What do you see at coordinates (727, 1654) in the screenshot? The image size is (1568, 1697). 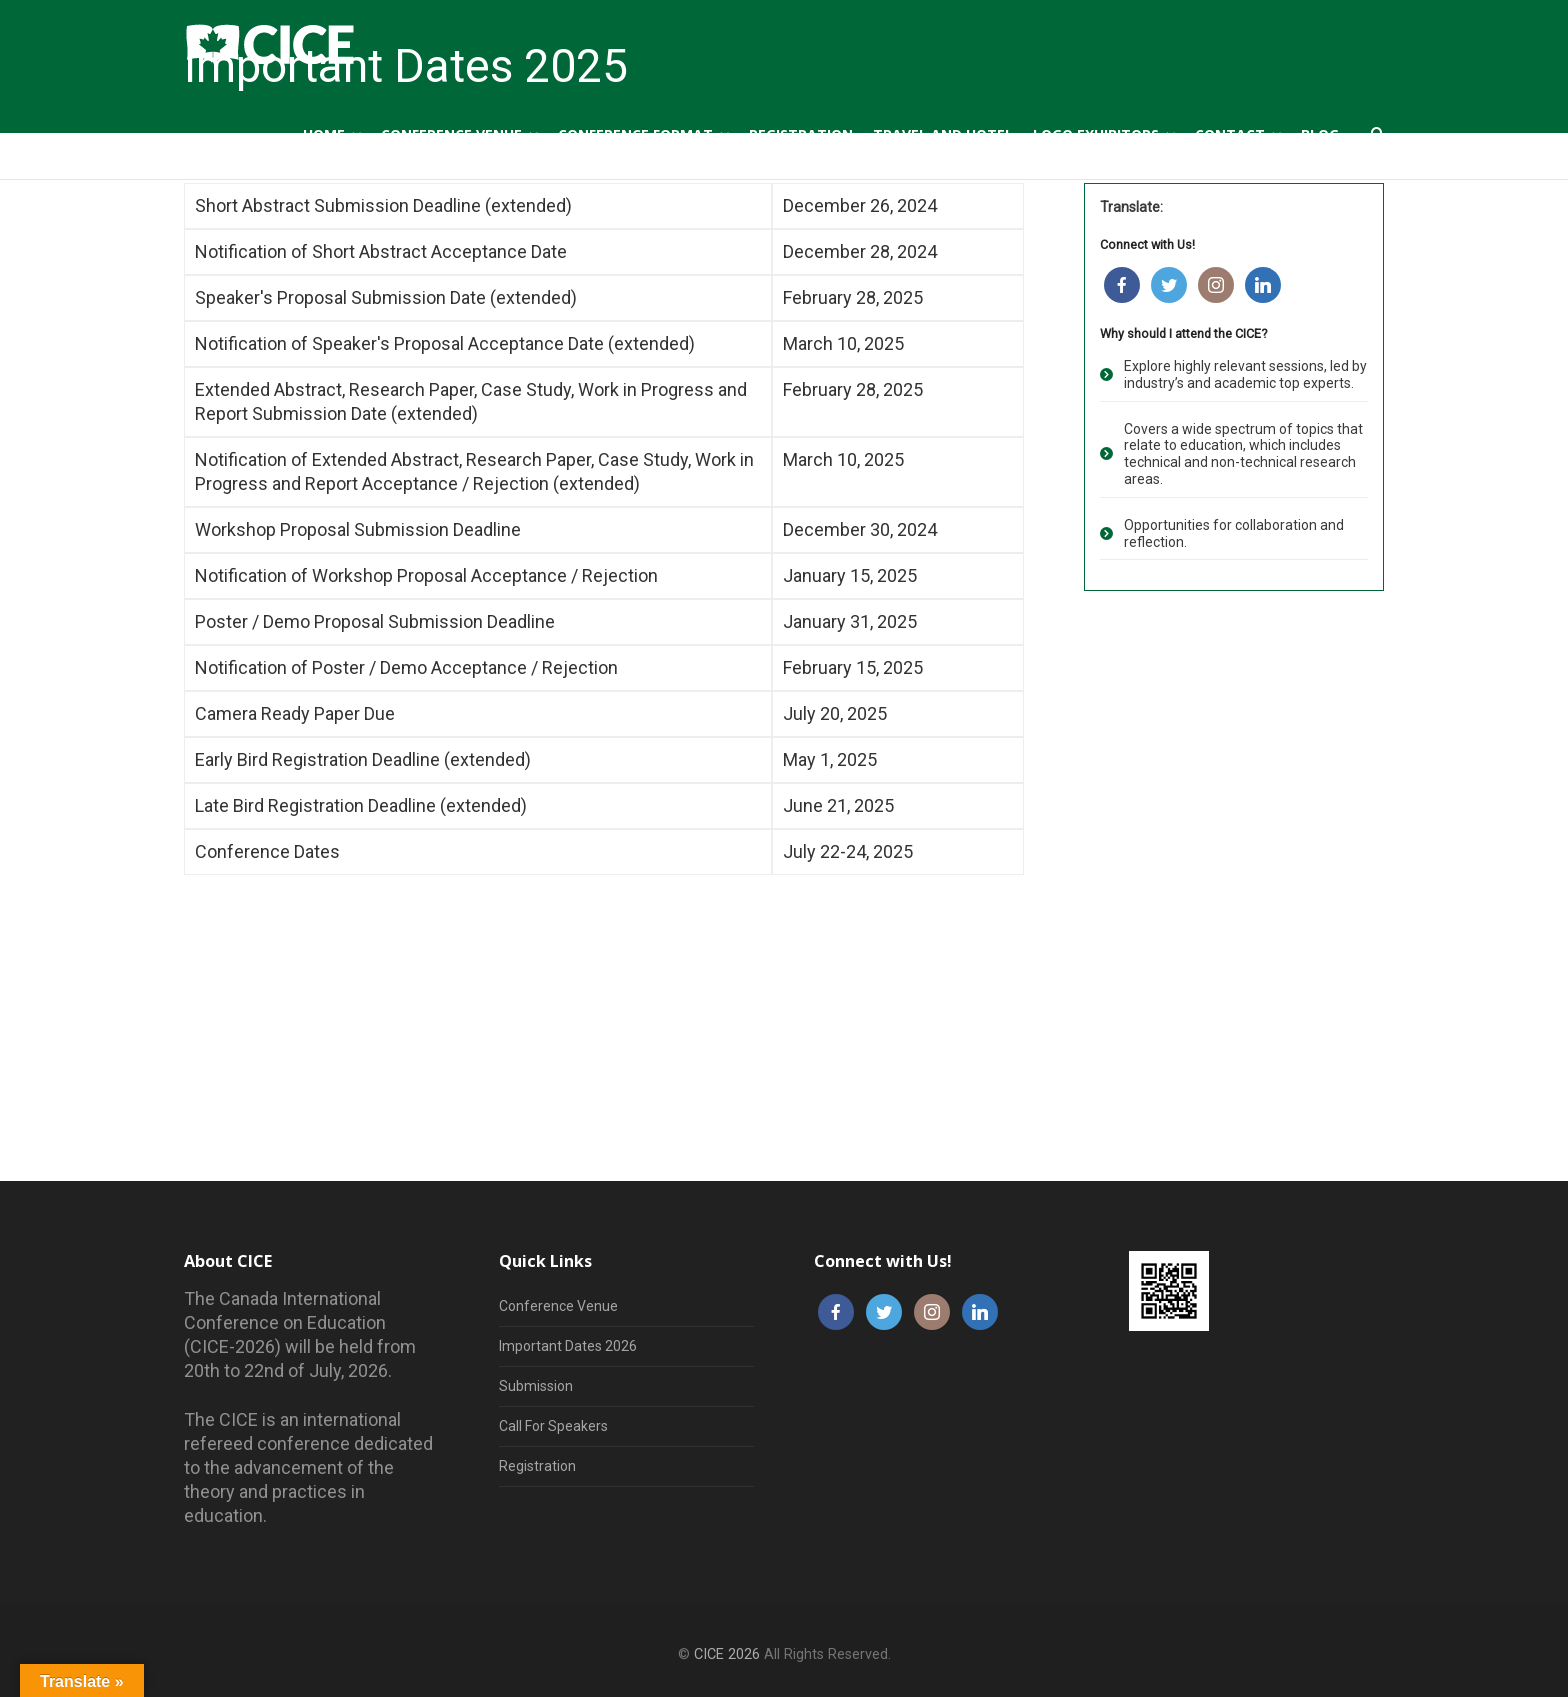 I see `CICE 2026` at bounding box center [727, 1654].